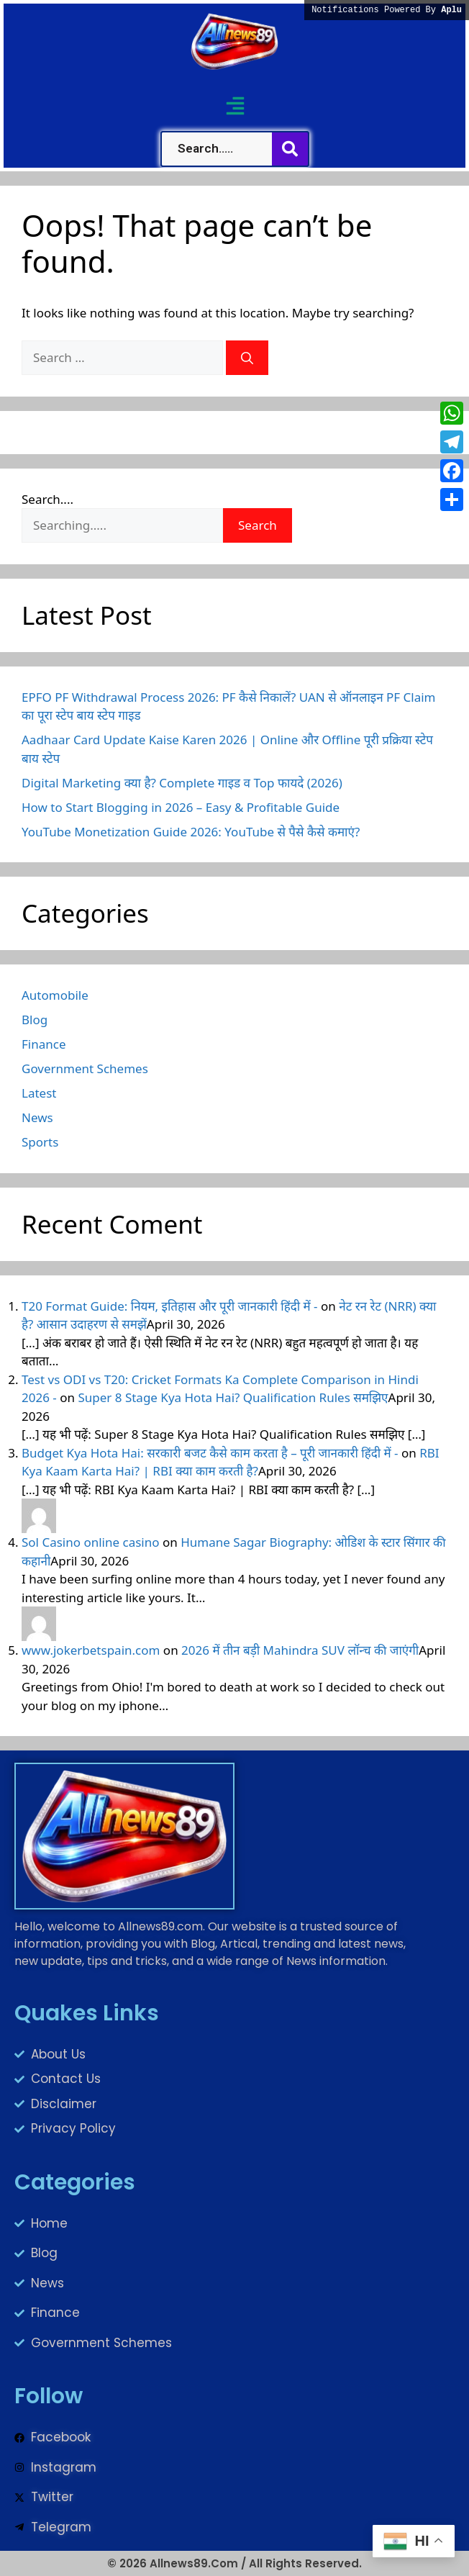 Image resolution: width=469 pixels, height=2576 pixels. I want to click on Sports, so click(40, 1142).